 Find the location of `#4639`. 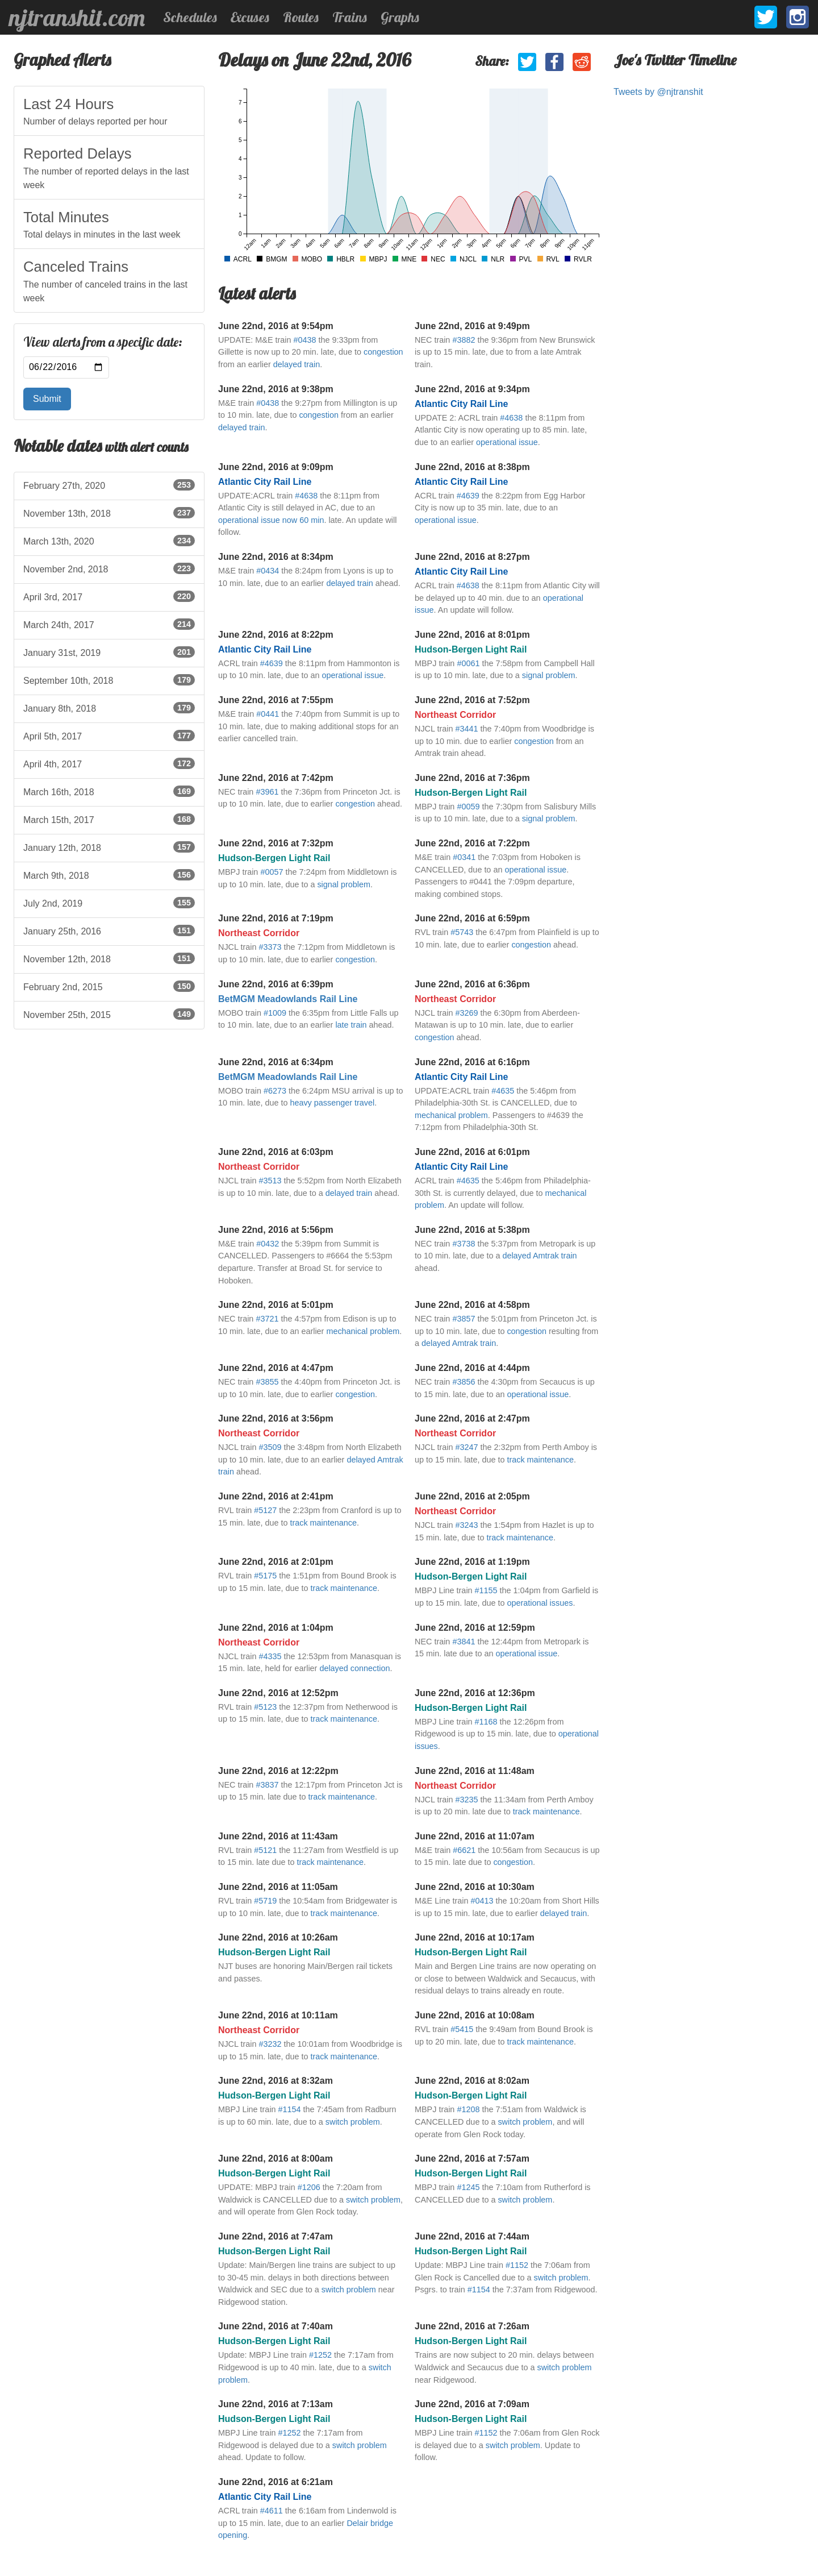

#4639 is located at coordinates (468, 495).